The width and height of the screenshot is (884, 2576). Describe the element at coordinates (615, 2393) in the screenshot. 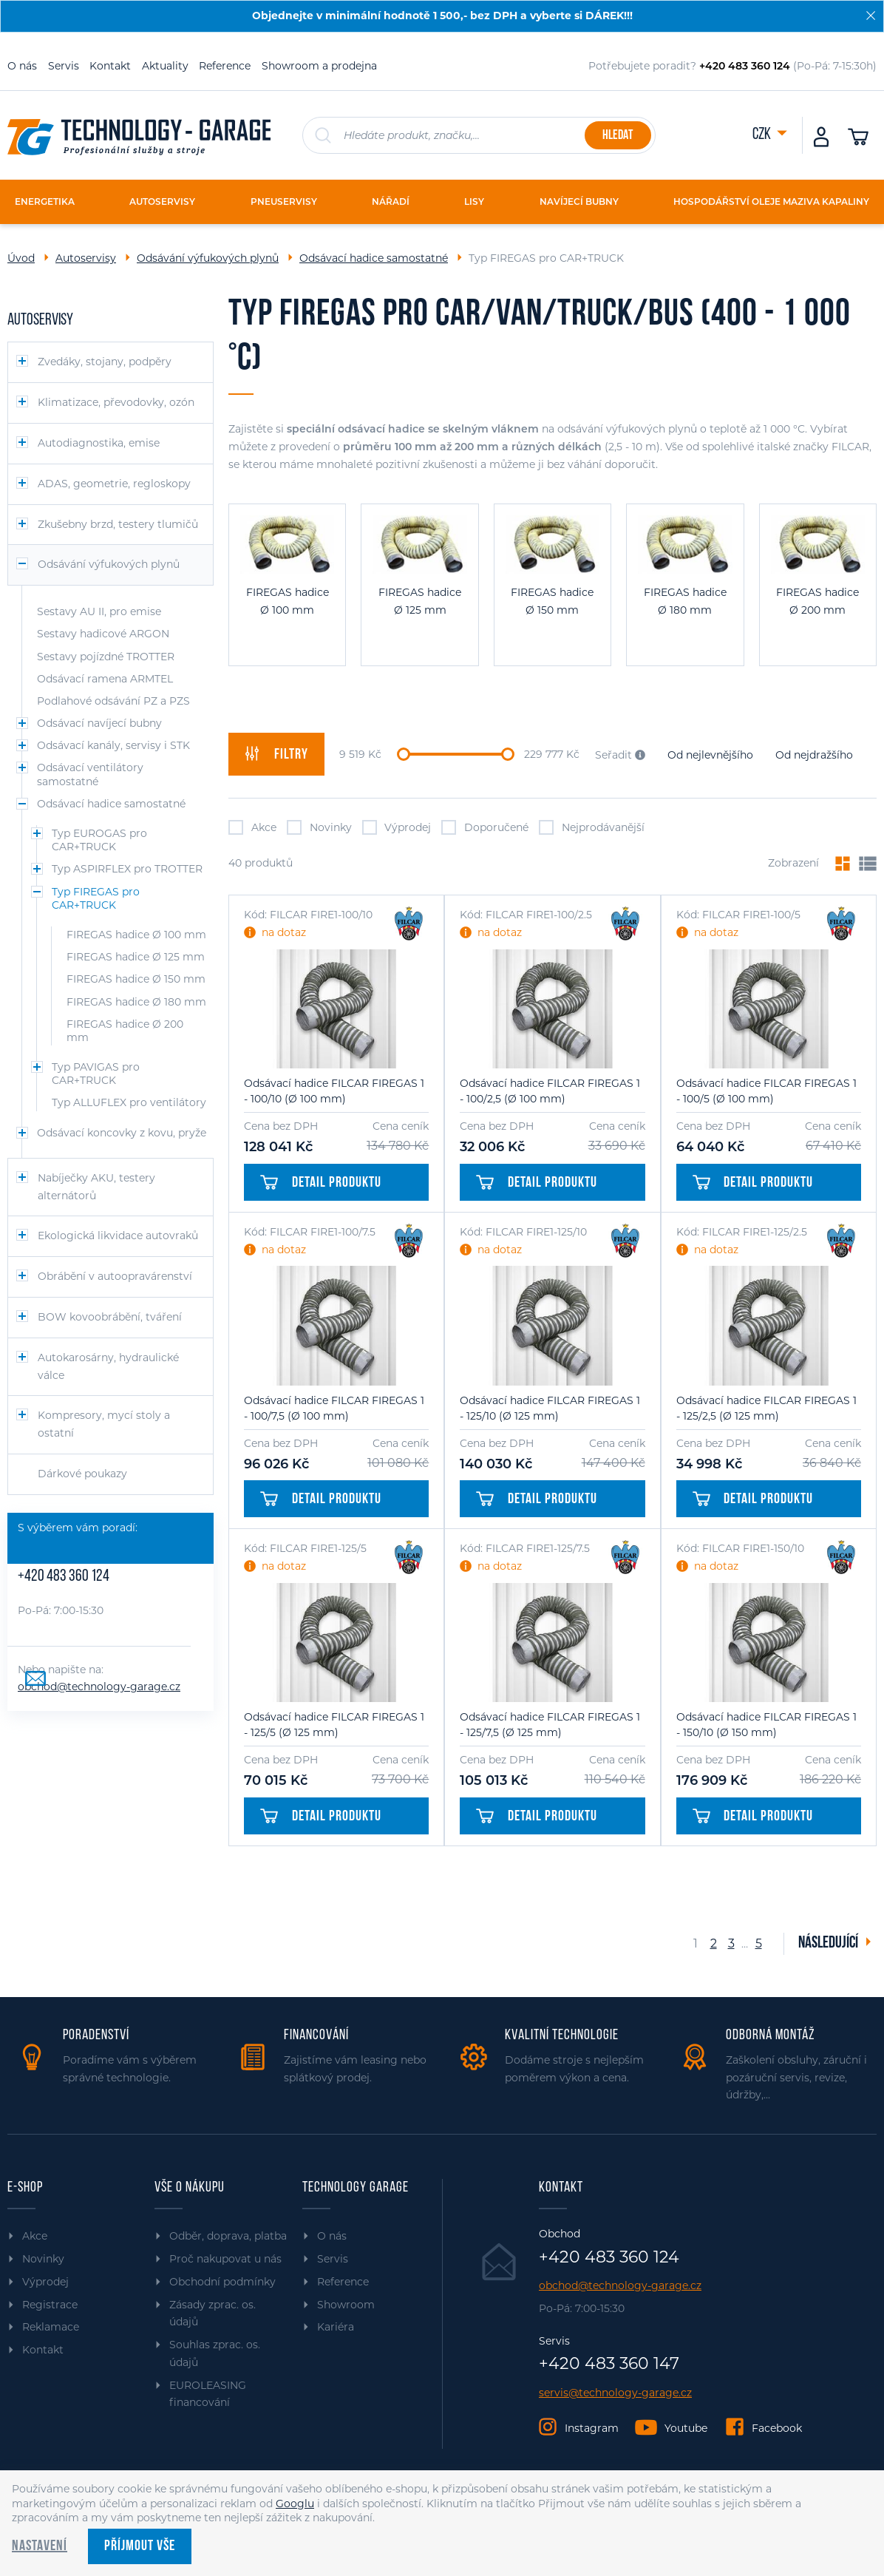

I see `servis@technology-garage.cz` at that location.